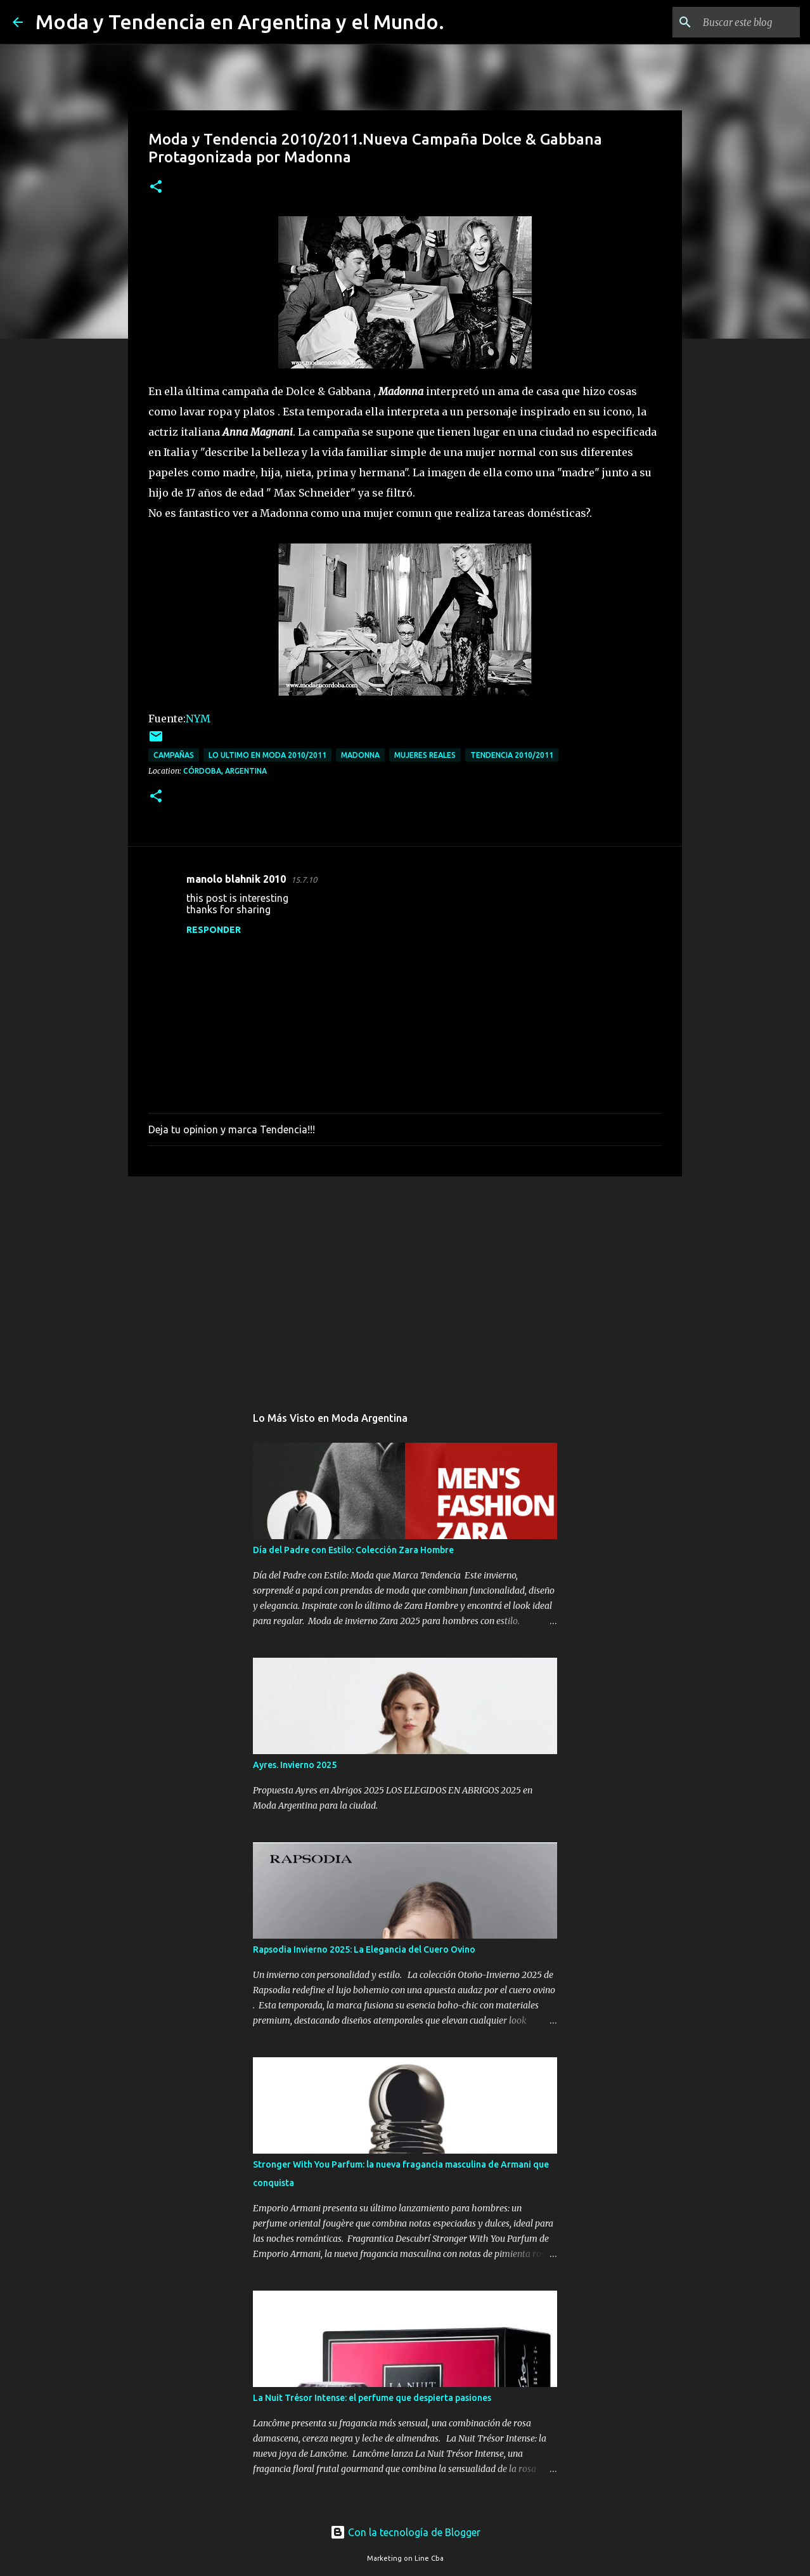 The width and height of the screenshot is (810, 2576). Describe the element at coordinates (239, 21) in the screenshot. I see `Moda y Tendencia en Argentina y el Mundo.` at that location.